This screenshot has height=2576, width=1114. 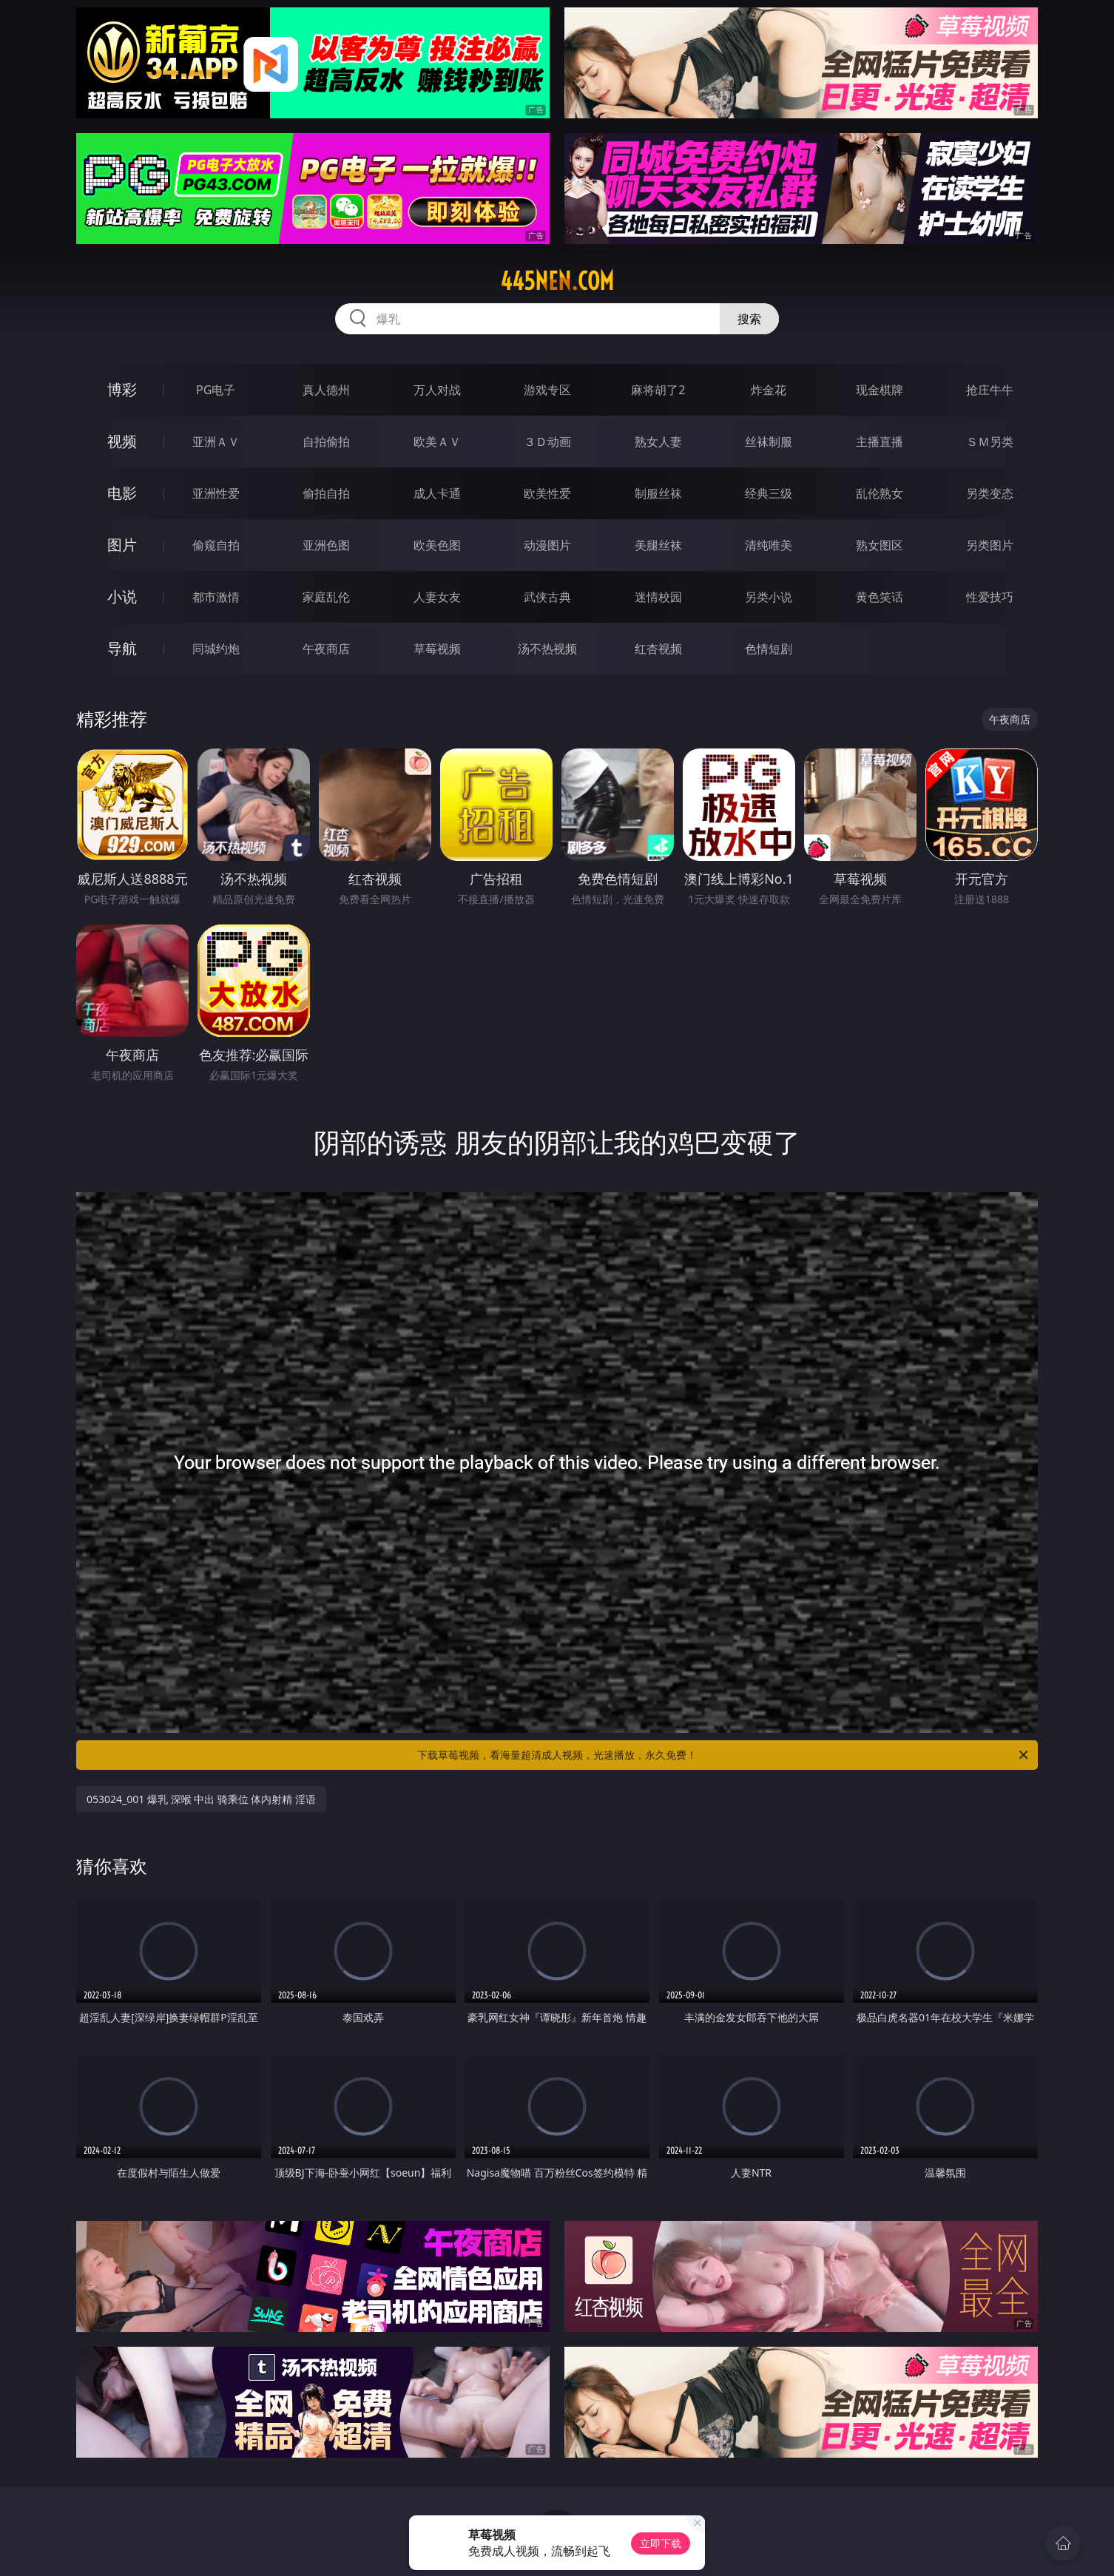 What do you see at coordinates (879, 545) in the screenshot?
I see `熟女图区` at bounding box center [879, 545].